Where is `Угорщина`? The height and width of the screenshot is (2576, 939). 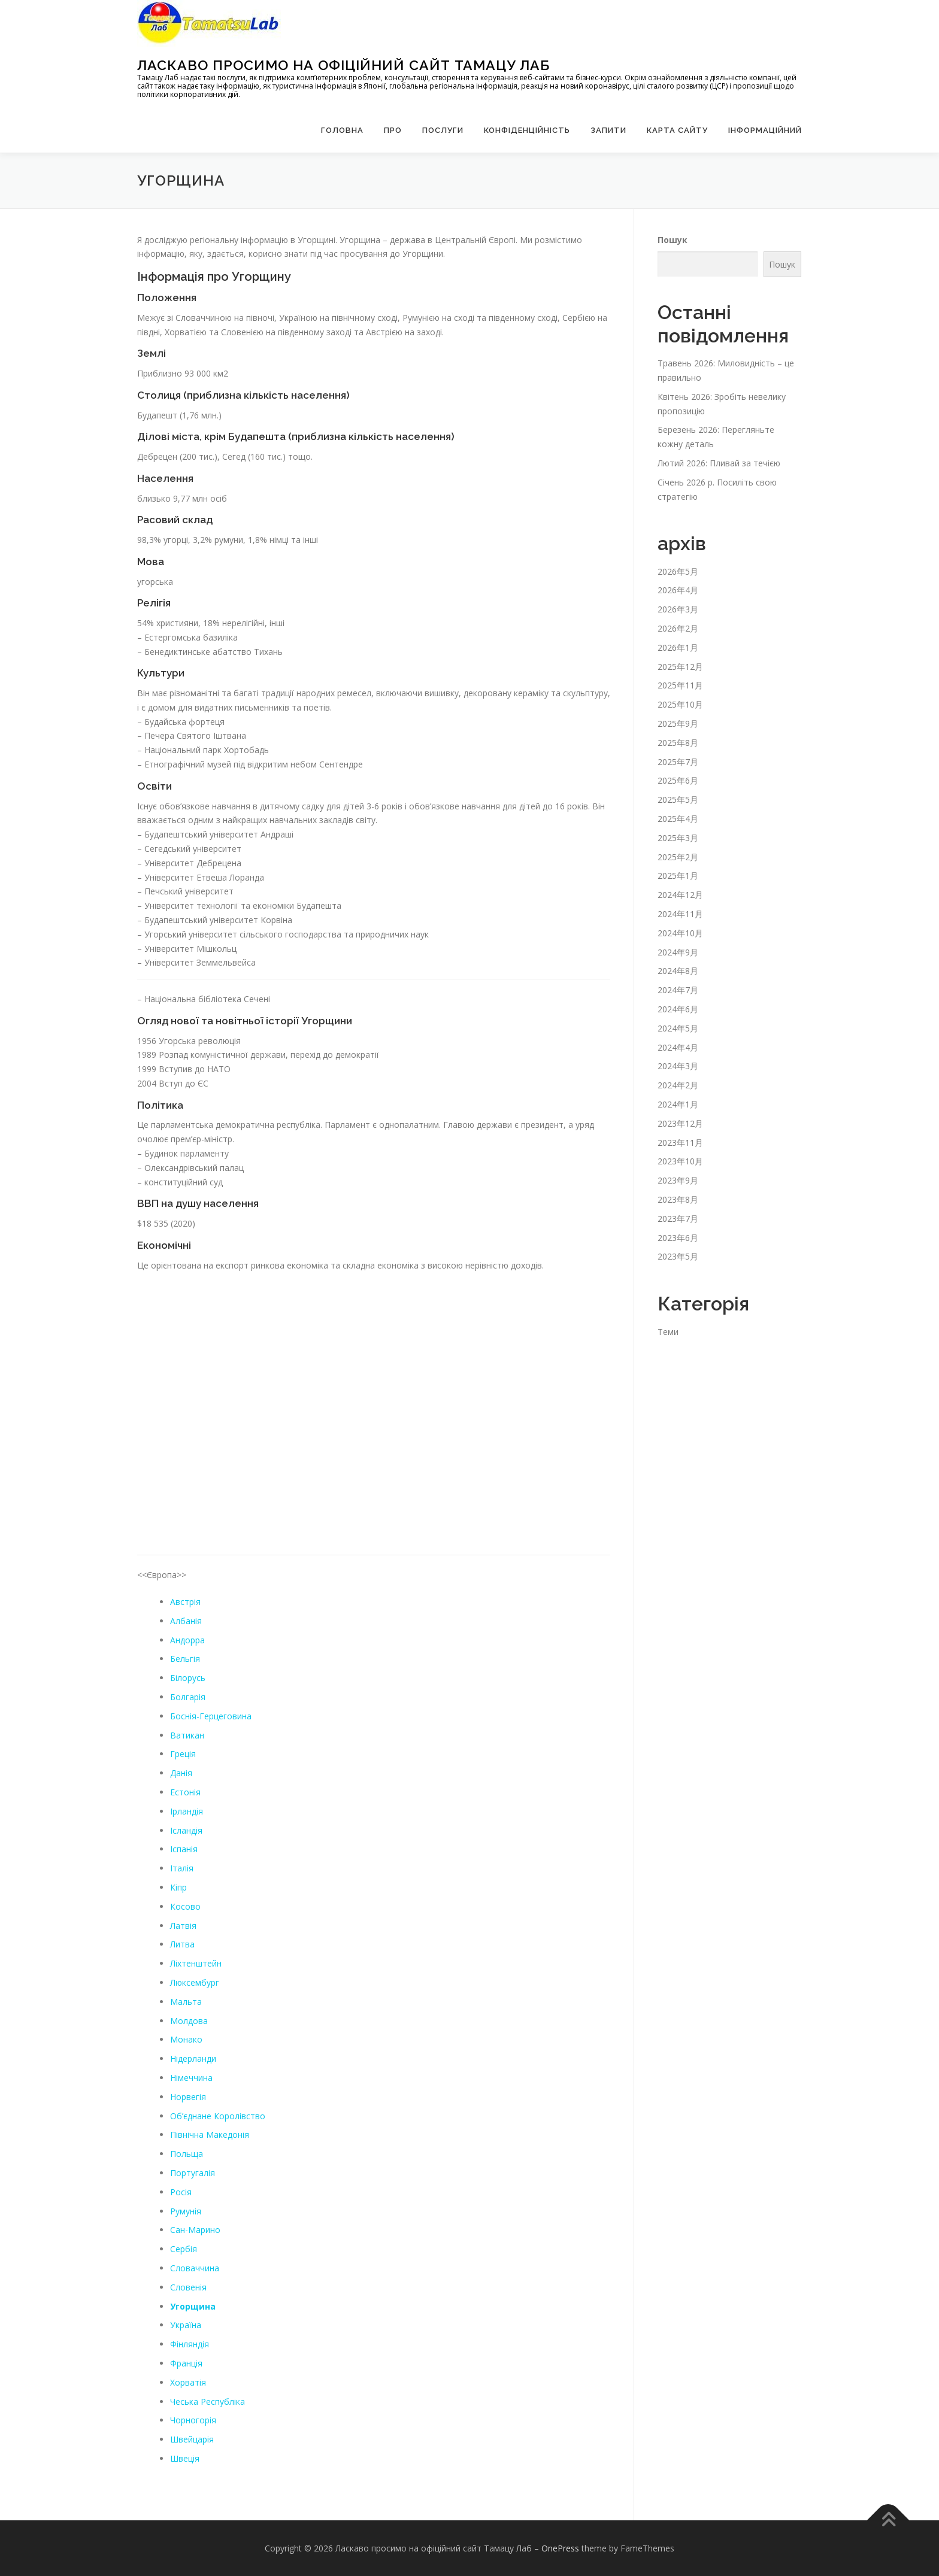 Угорщина is located at coordinates (193, 2305).